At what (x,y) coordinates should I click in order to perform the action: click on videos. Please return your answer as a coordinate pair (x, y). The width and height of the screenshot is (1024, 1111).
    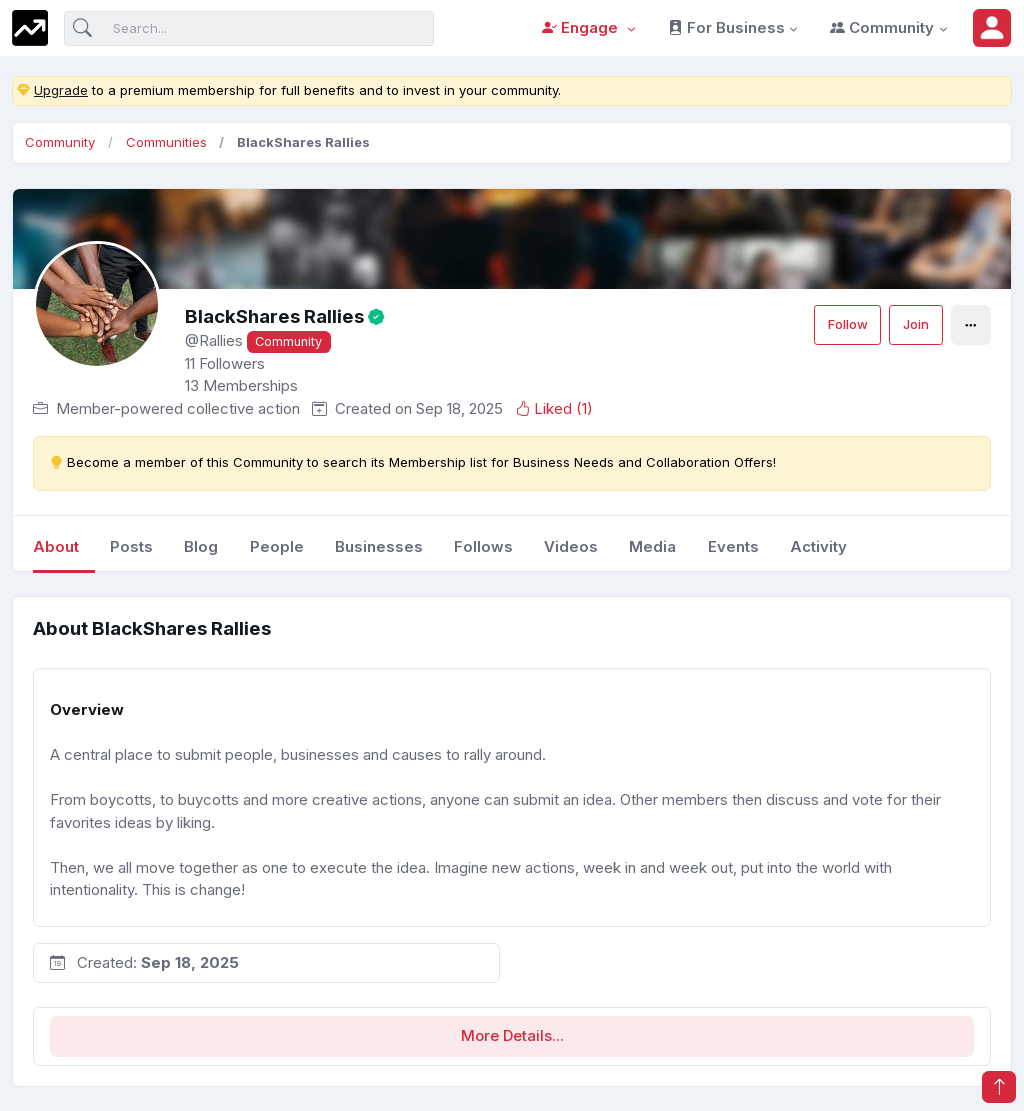
    Looking at the image, I should click on (571, 546).